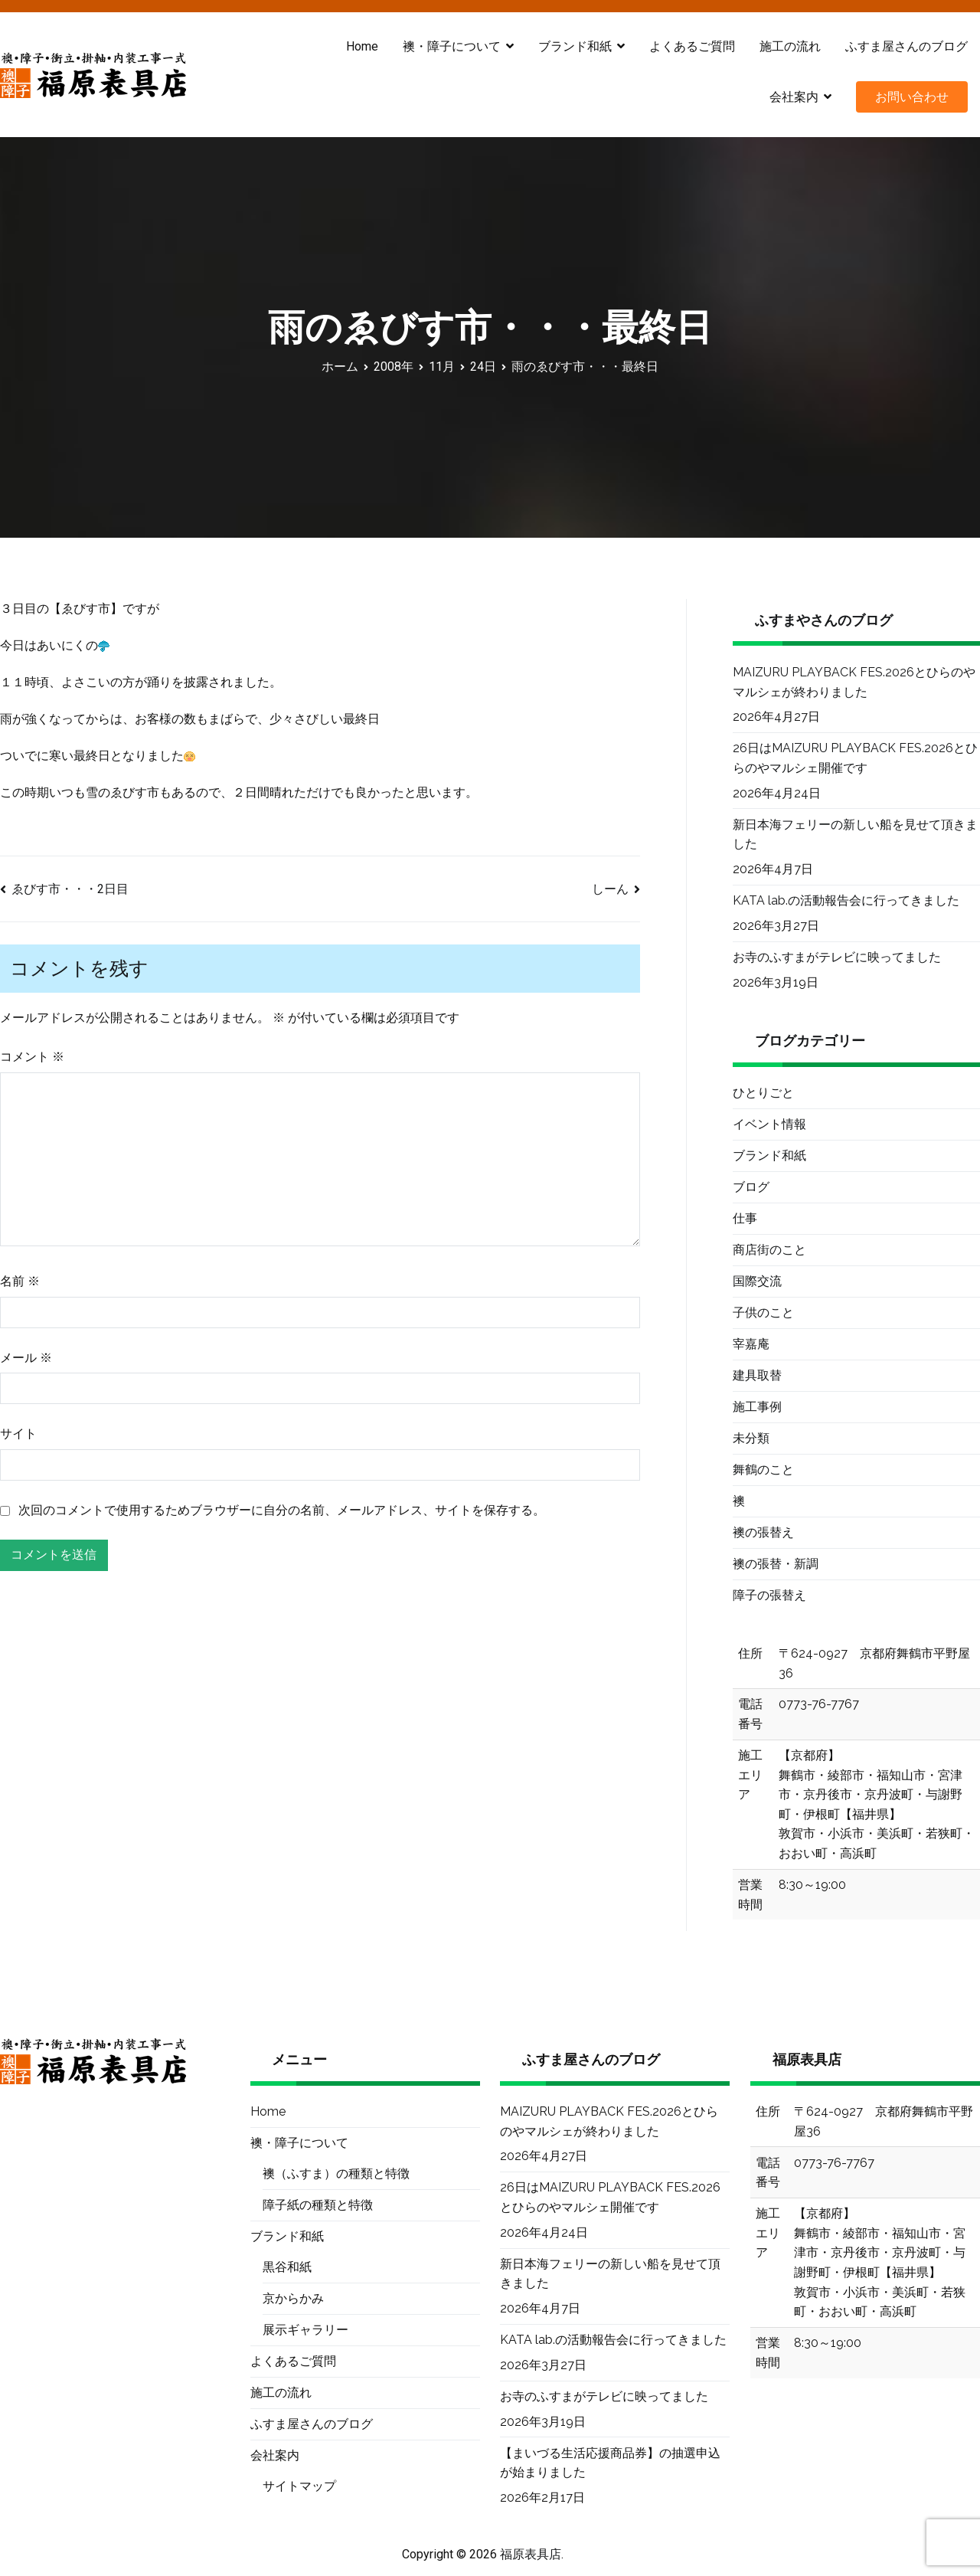 This screenshot has height=2576, width=980. What do you see at coordinates (287, 2267) in the screenshot?
I see `黒谷和紙` at bounding box center [287, 2267].